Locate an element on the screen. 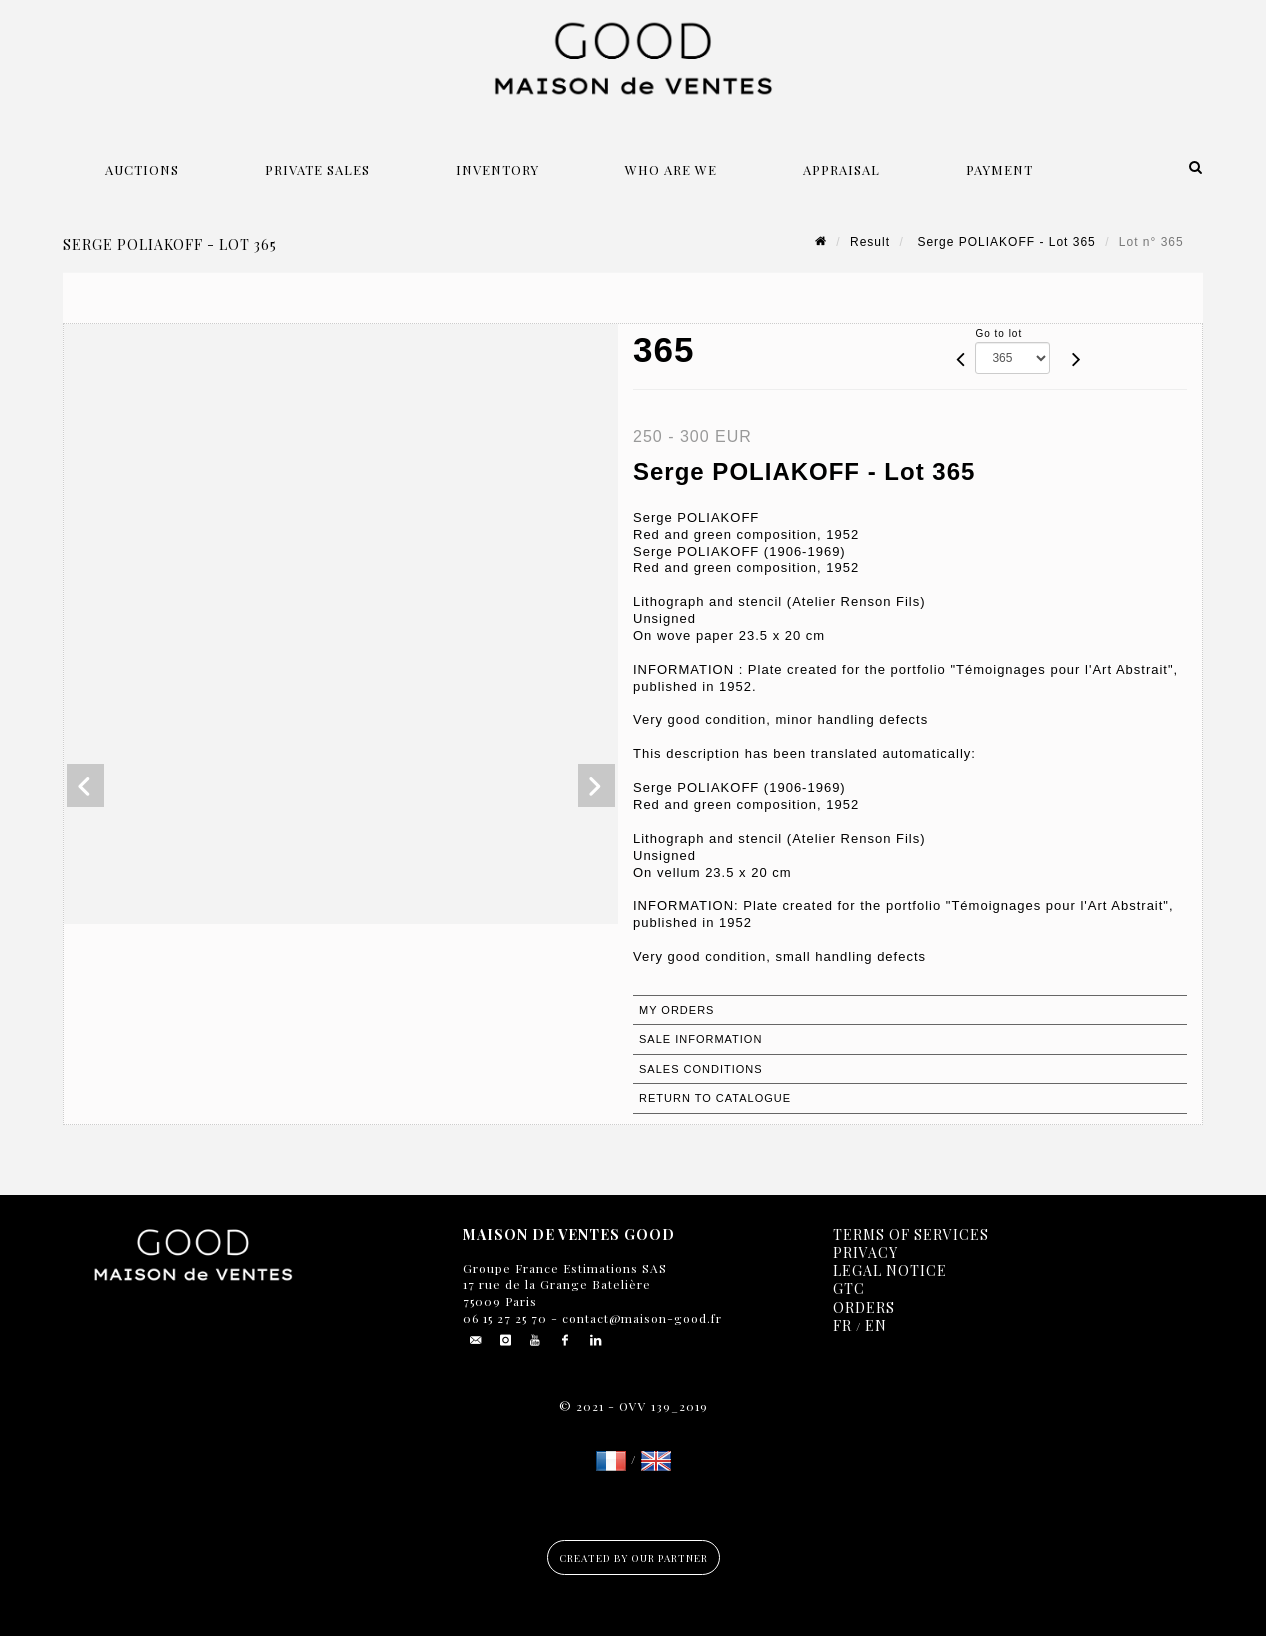 Image resolution: width=1266 pixels, height=1636 pixels. Serge POLIAKOFF - Lot 365 is located at coordinates (1004, 242).